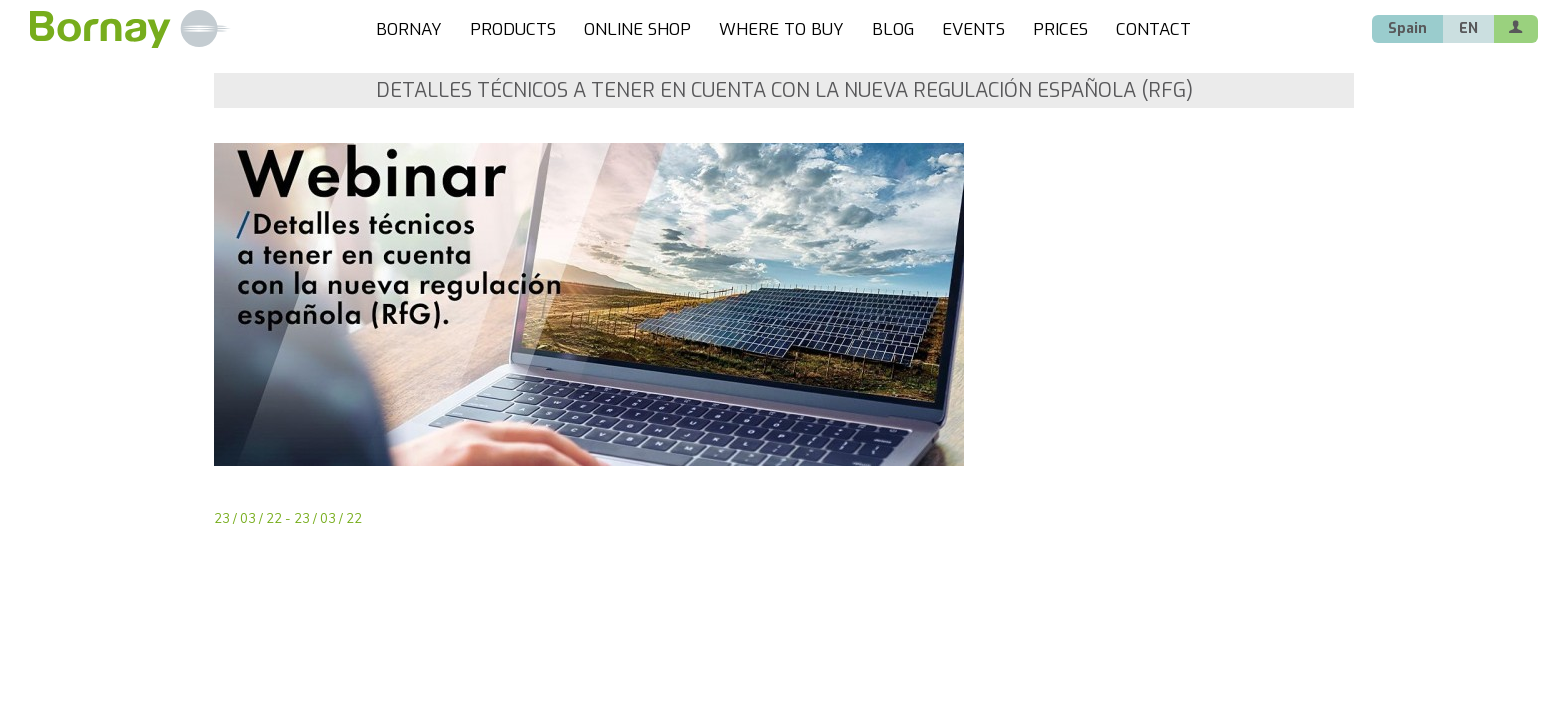  I want to click on EVENTS, so click(973, 29).